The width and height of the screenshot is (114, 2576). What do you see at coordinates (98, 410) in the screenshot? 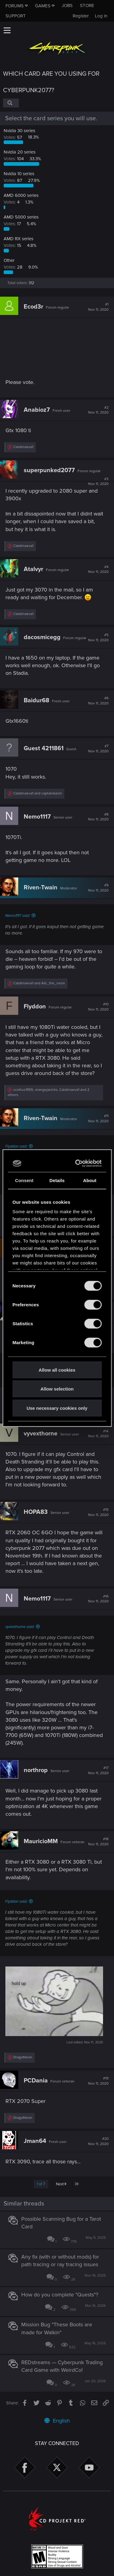
I see `#2` at bounding box center [98, 410].